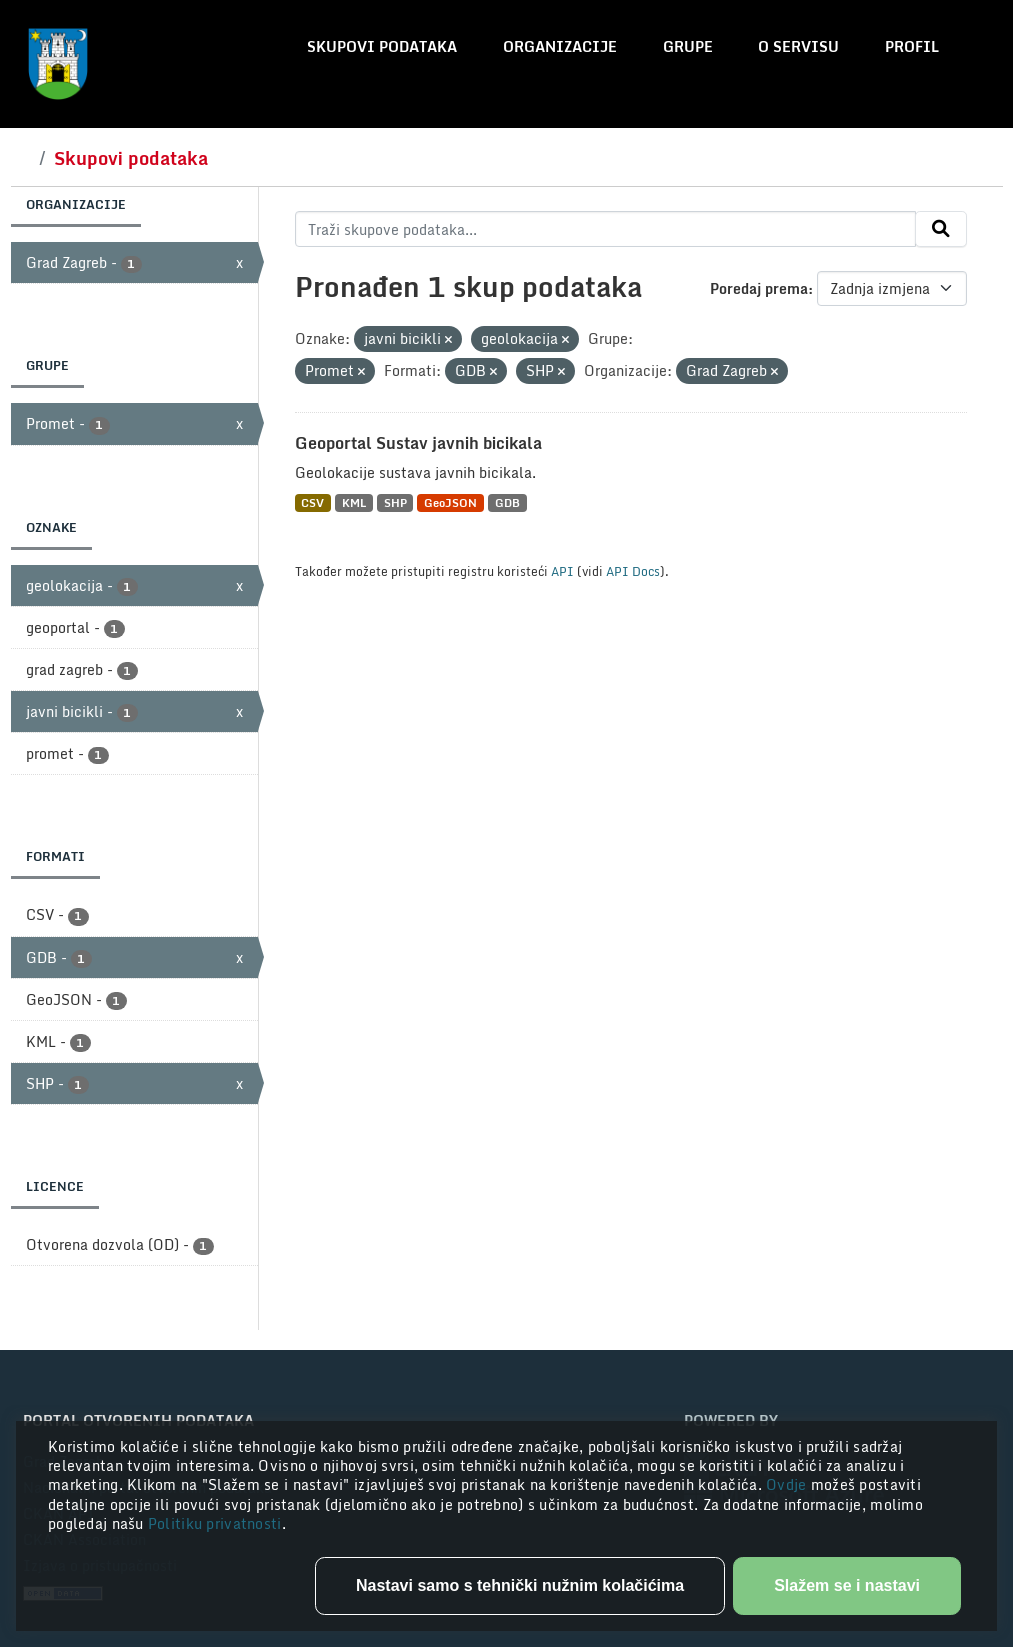 The image size is (1013, 1647). Describe the element at coordinates (507, 502) in the screenshot. I see `GDB` at that location.